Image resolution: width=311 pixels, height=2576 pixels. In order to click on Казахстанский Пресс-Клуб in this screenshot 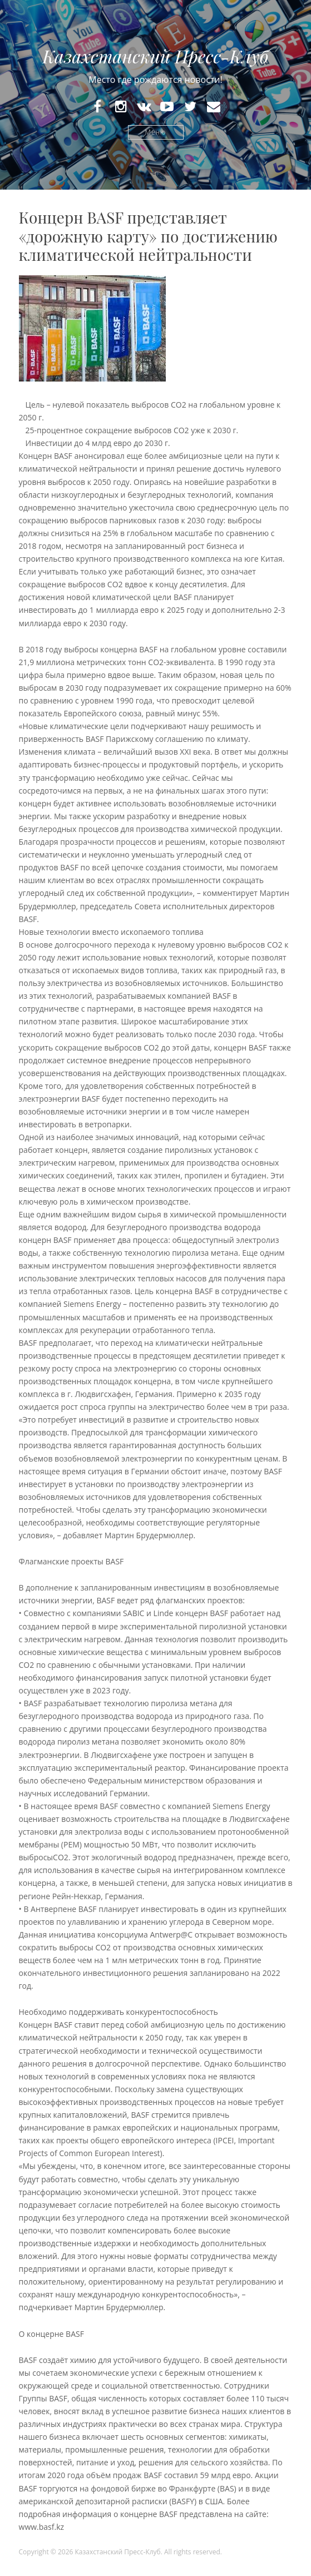, I will do `click(155, 56)`.